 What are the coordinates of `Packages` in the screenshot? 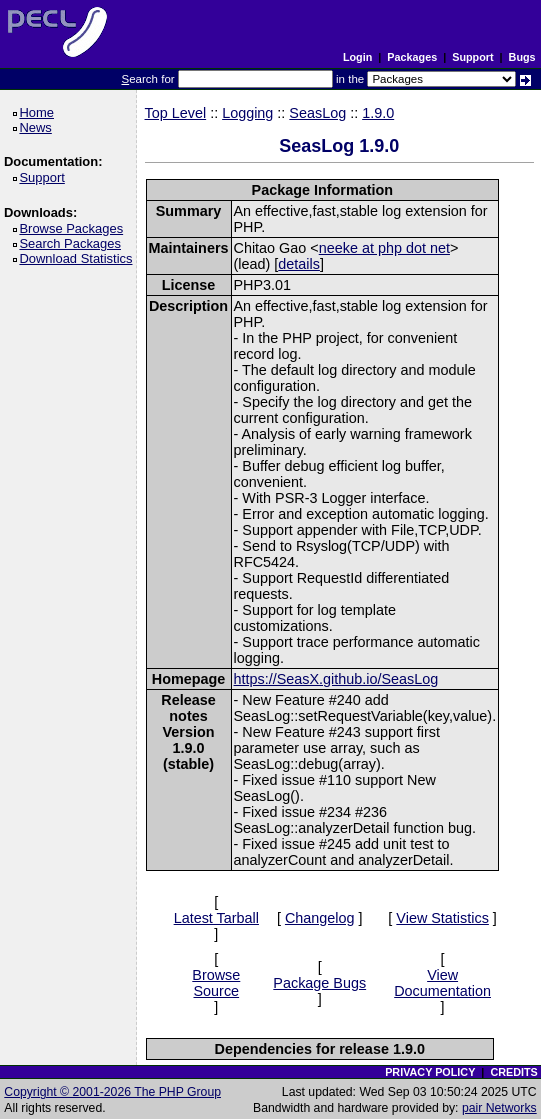 It's located at (412, 57).